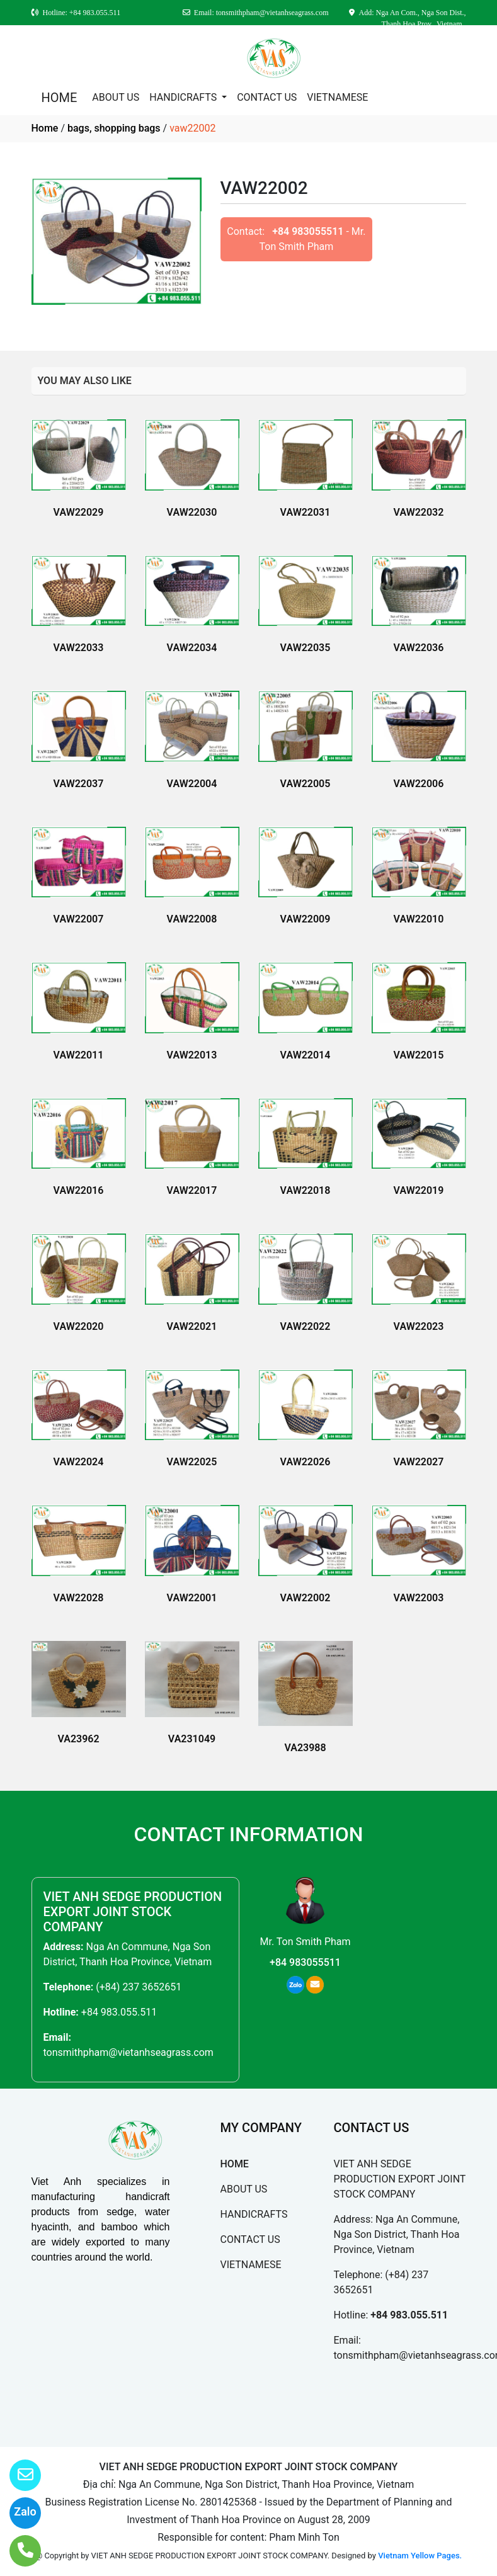  What do you see at coordinates (305, 1326) in the screenshot?
I see `VAW22022` at bounding box center [305, 1326].